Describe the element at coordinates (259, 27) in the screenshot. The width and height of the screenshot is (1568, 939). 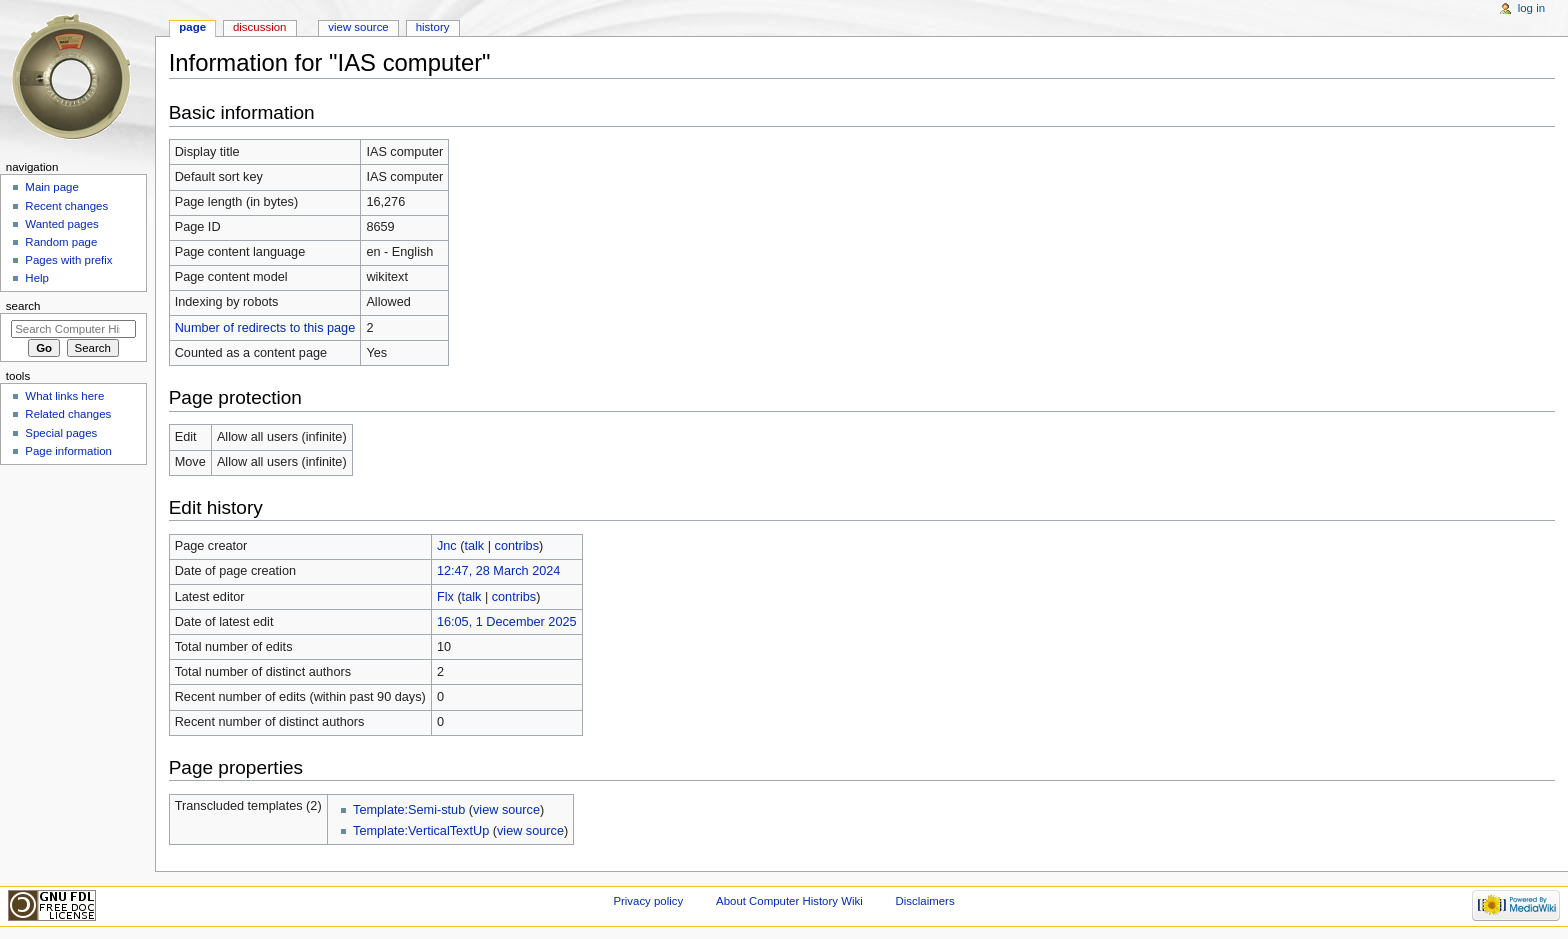
I see `Discussion` at that location.